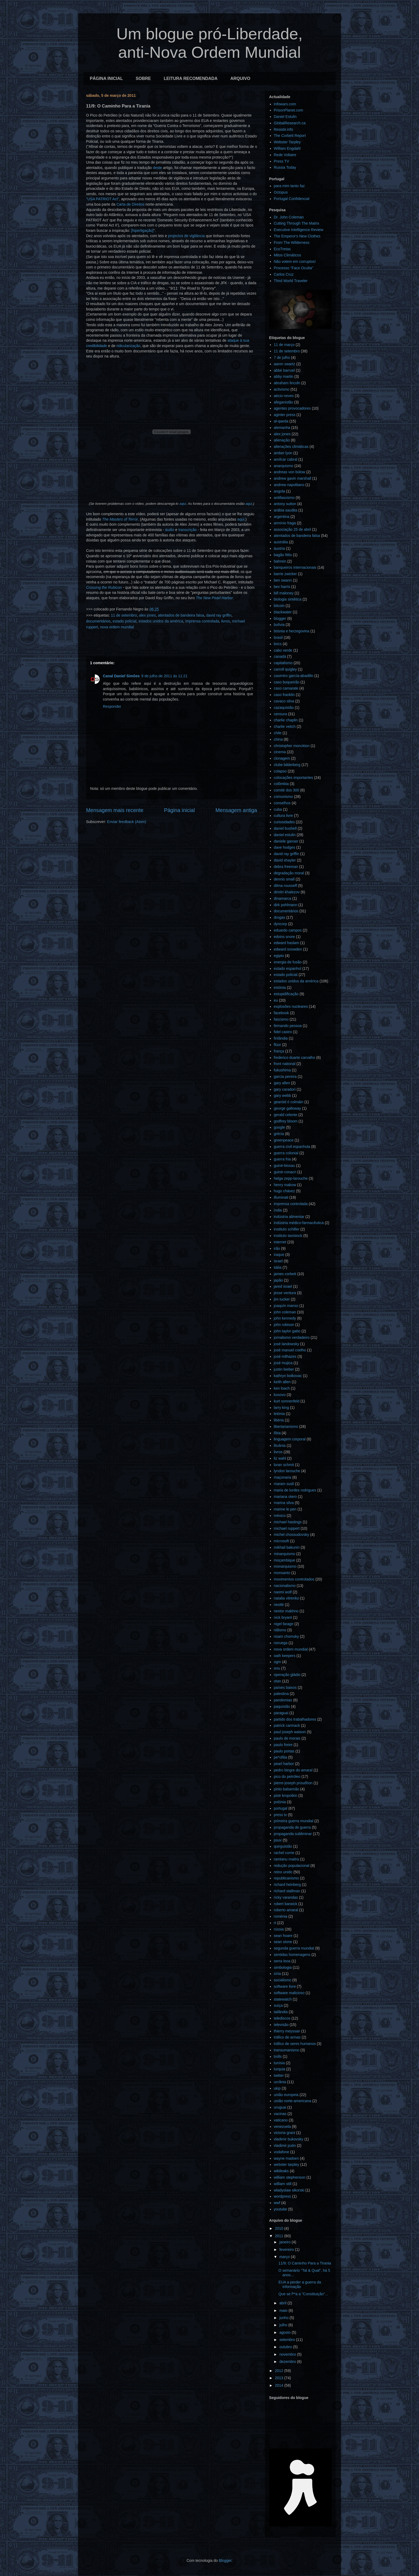  I want to click on março, so click(285, 2257).